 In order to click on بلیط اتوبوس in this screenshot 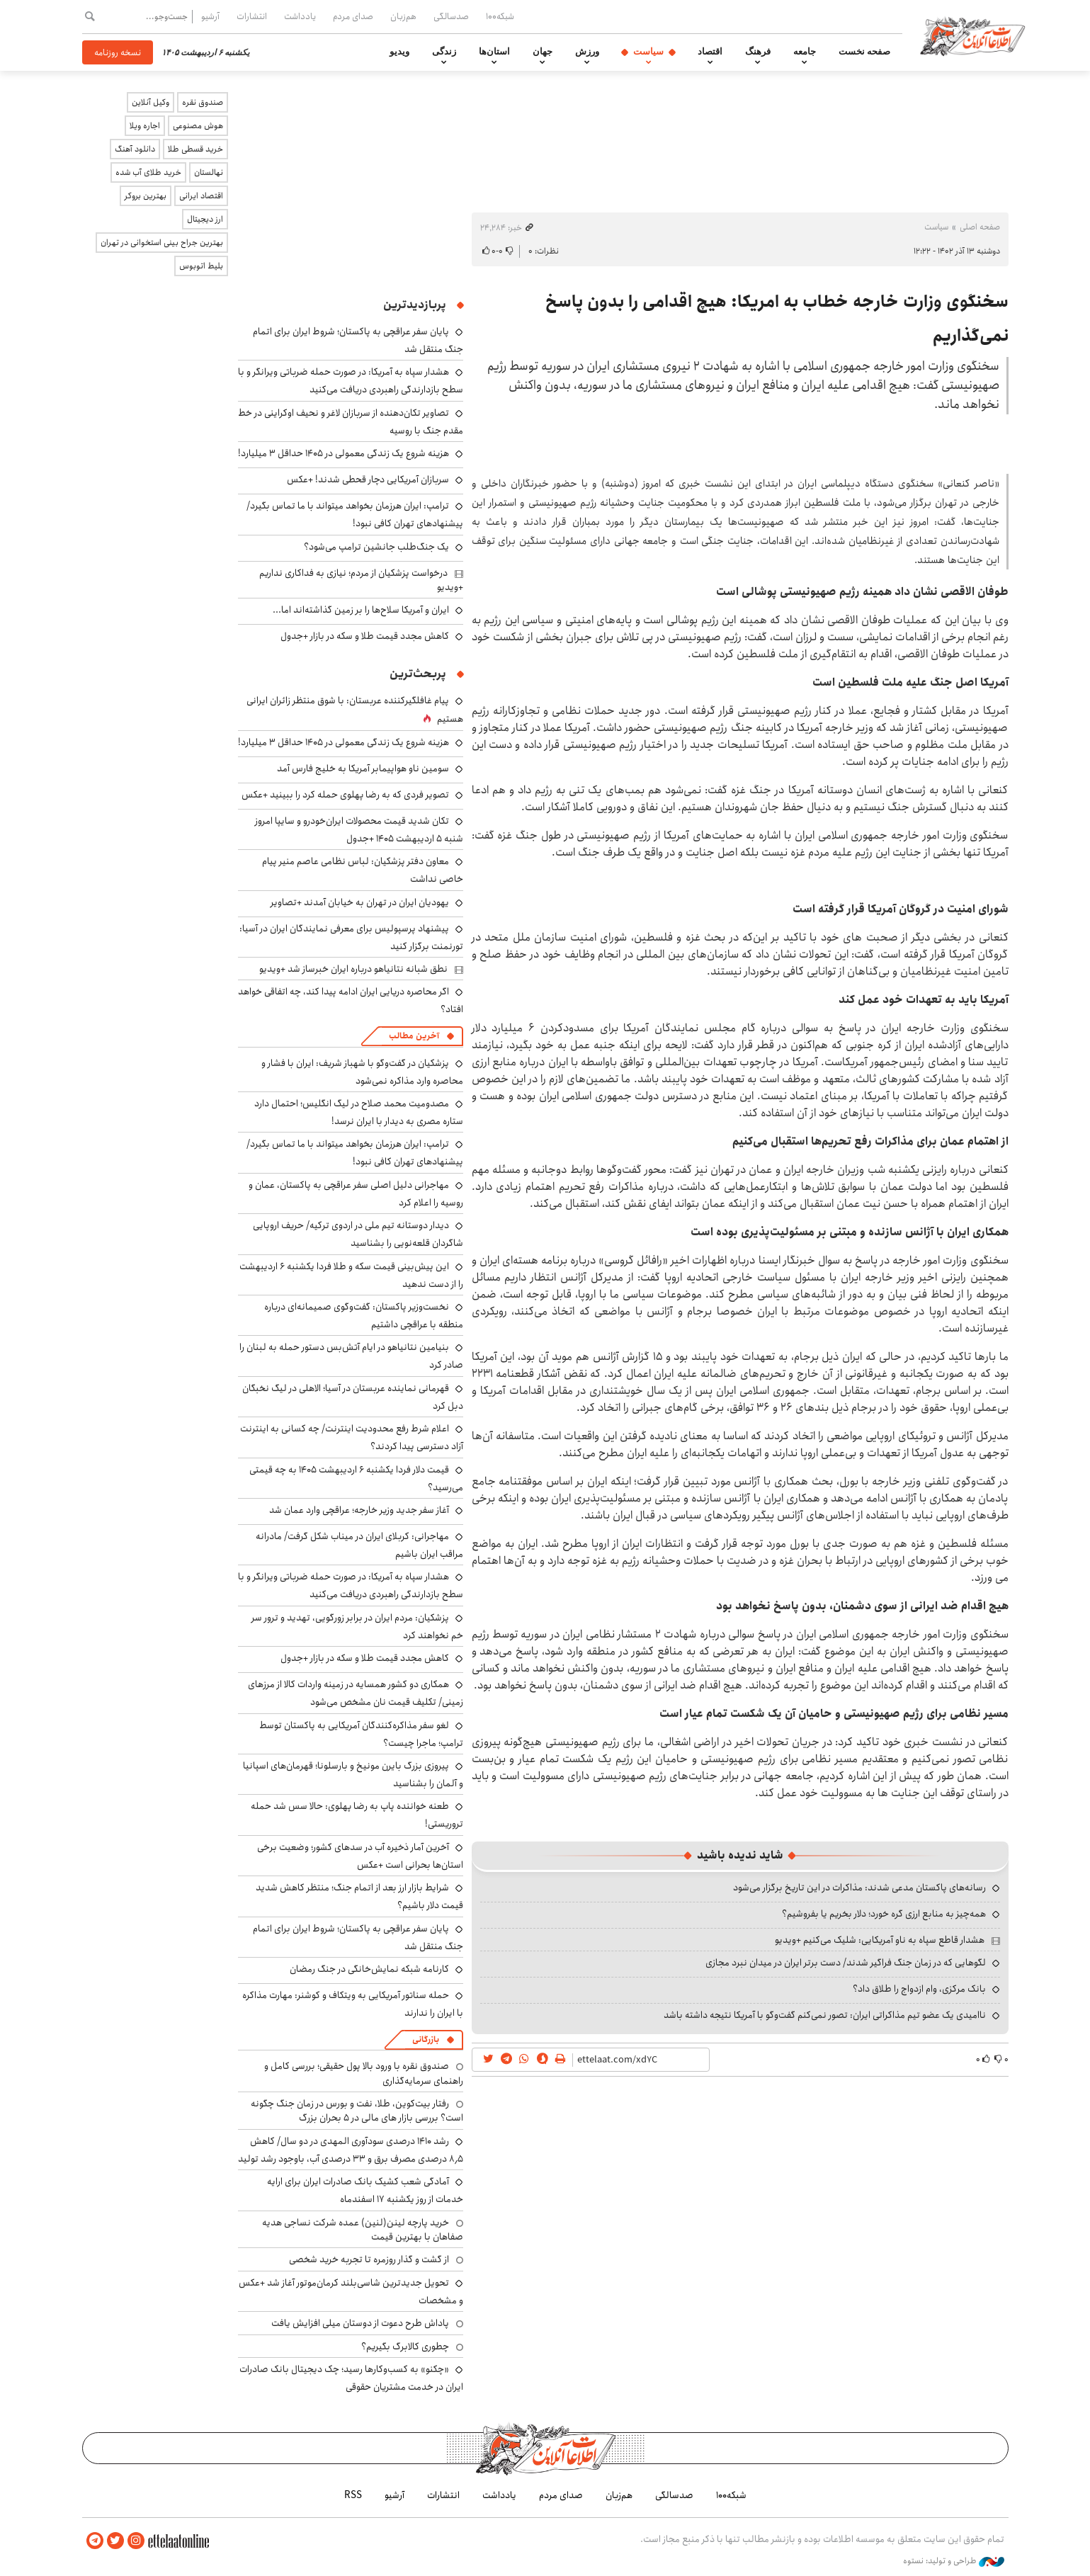, I will do `click(201, 266)`.